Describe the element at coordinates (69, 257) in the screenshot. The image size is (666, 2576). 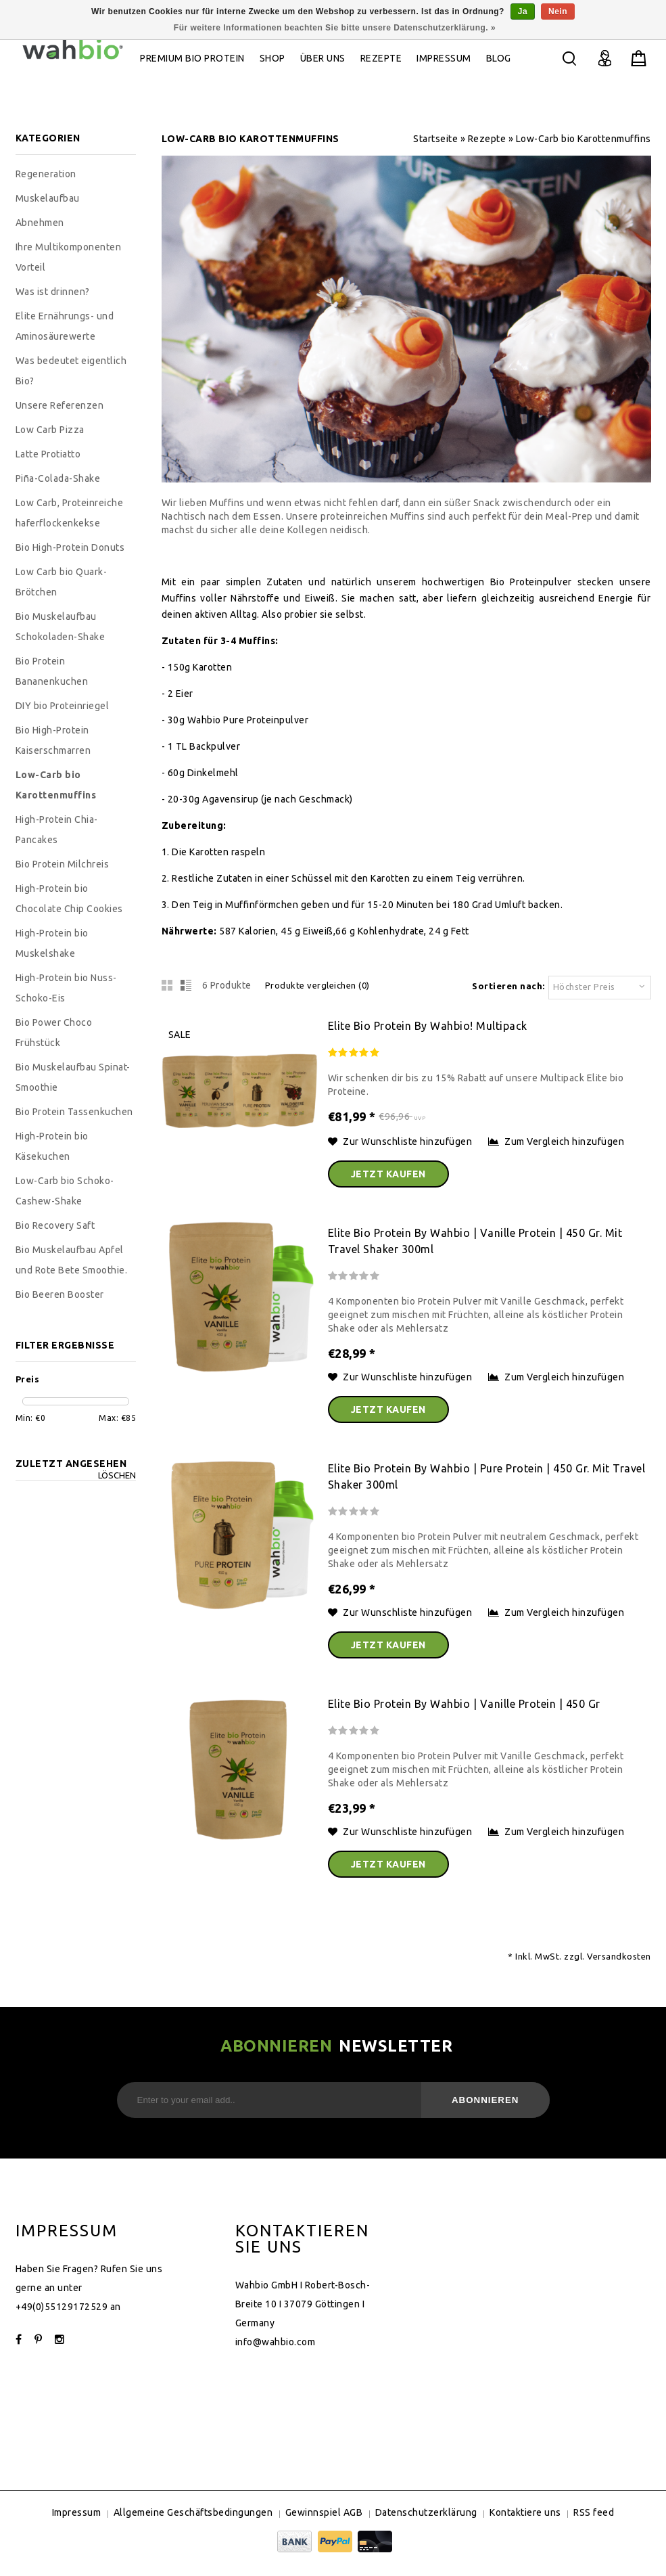
I see `Ihre Multikomponenten Vorteil` at that location.